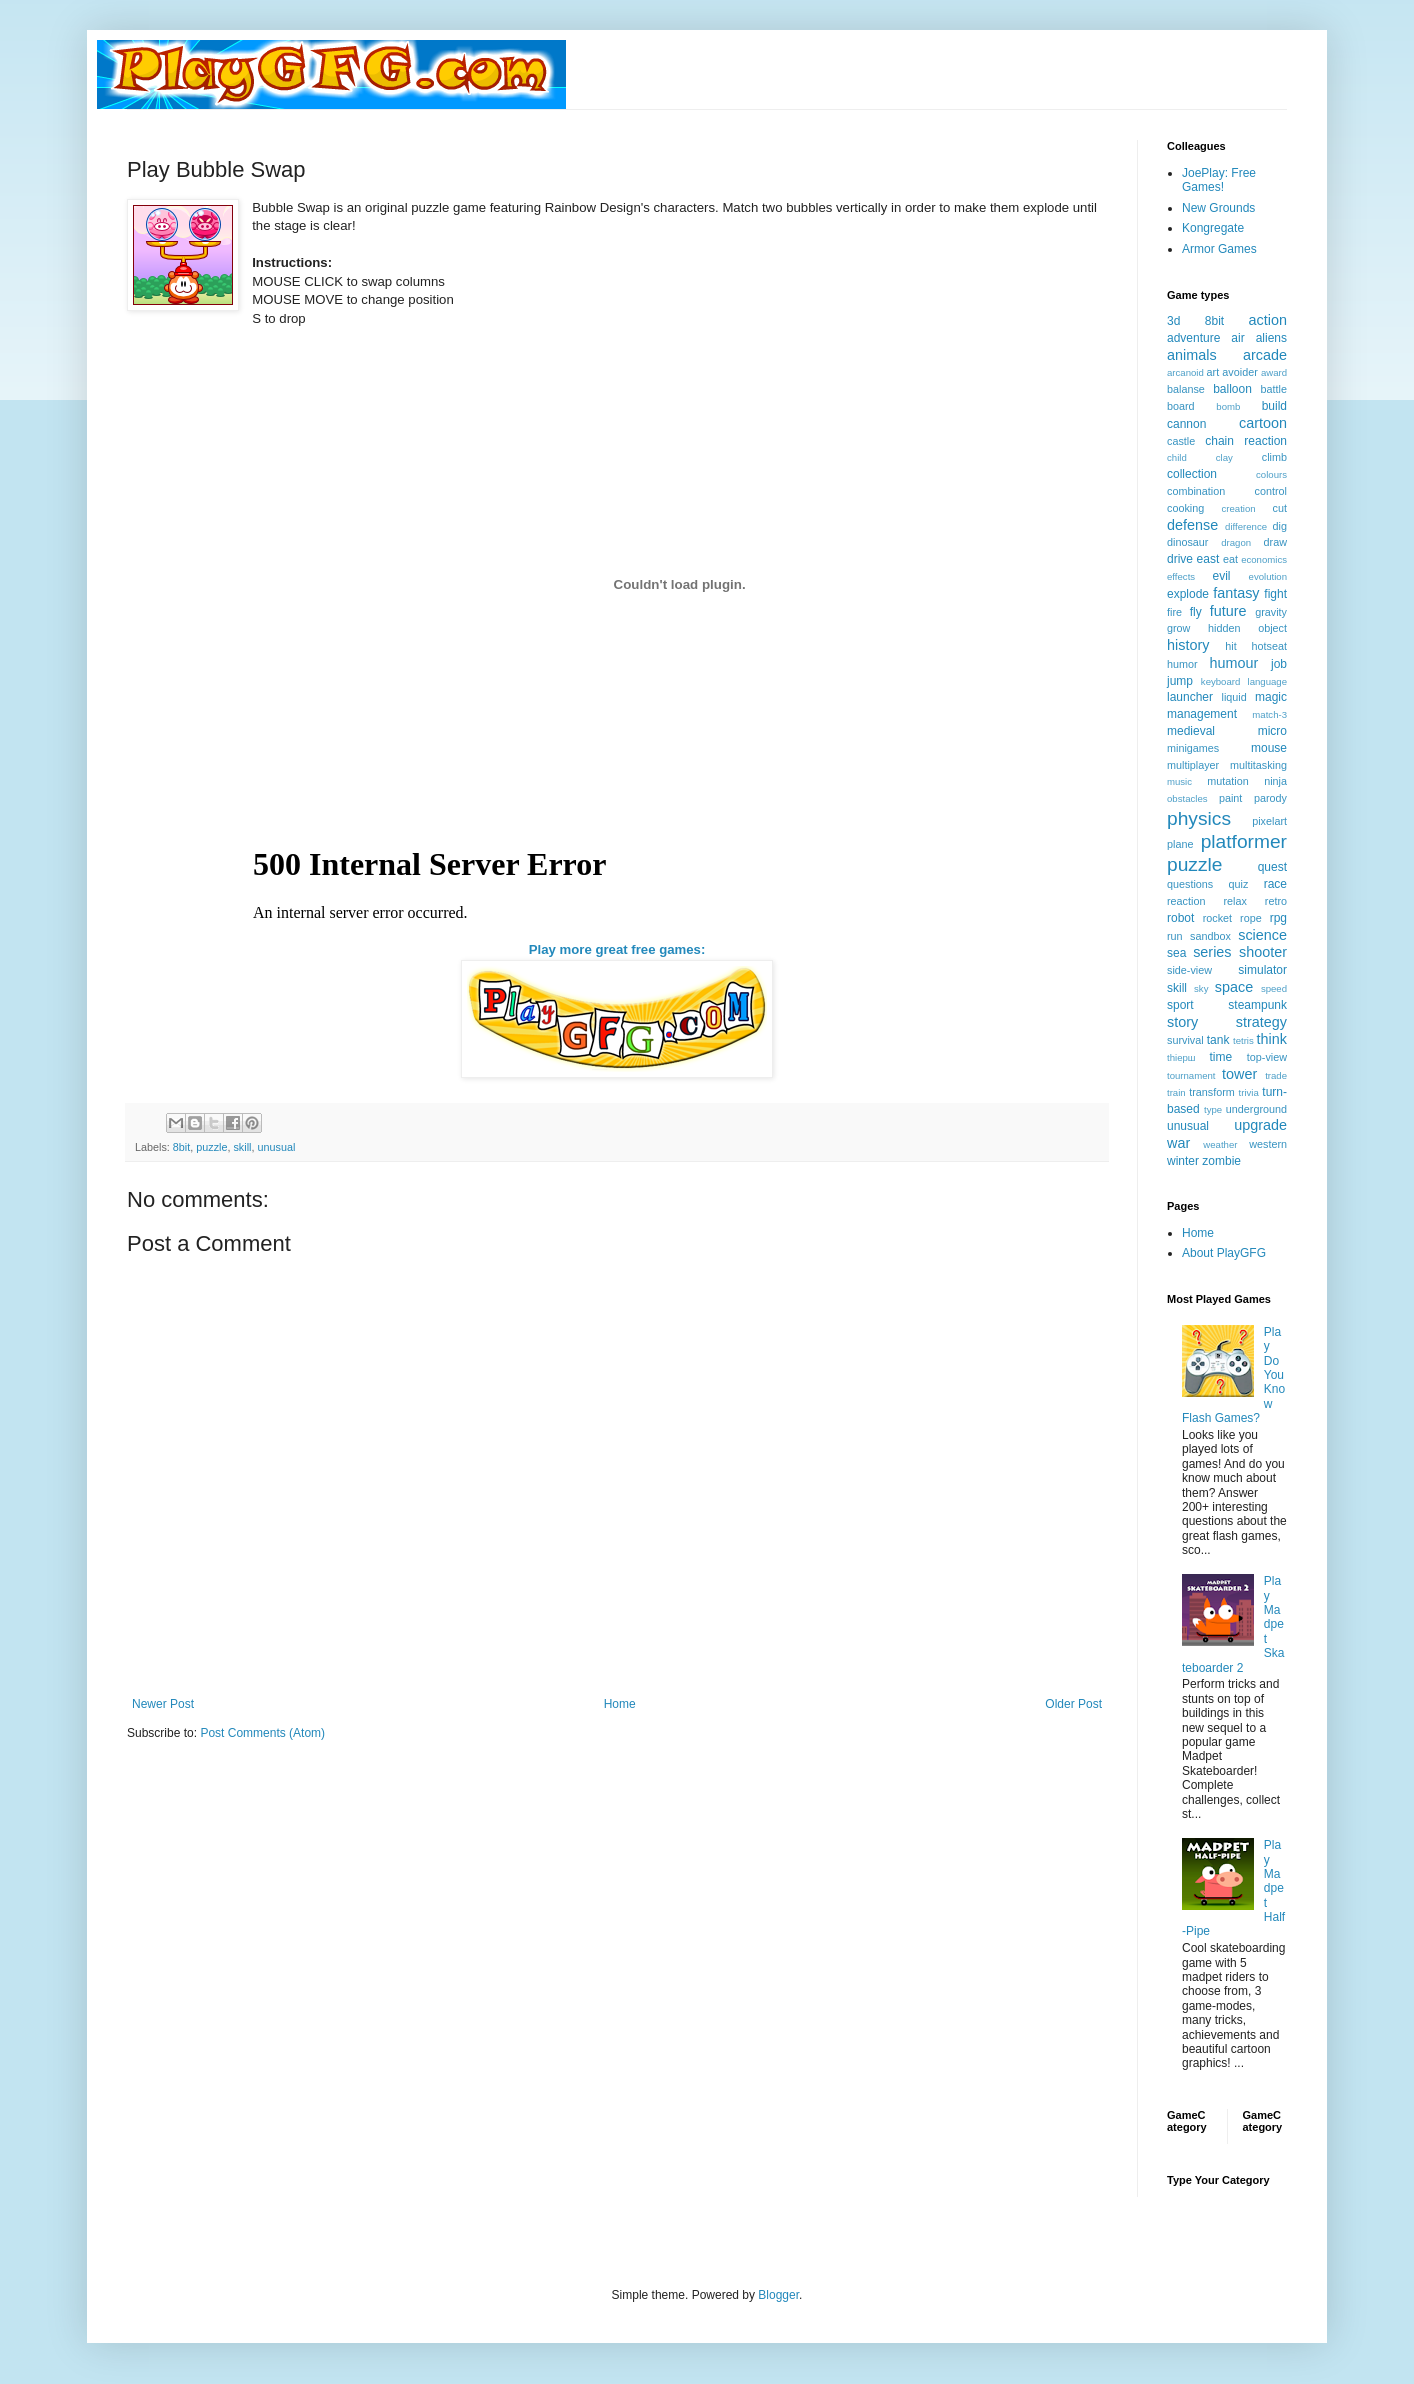 This screenshot has height=2384, width=1414. What do you see at coordinates (1179, 781) in the screenshot?
I see `music` at bounding box center [1179, 781].